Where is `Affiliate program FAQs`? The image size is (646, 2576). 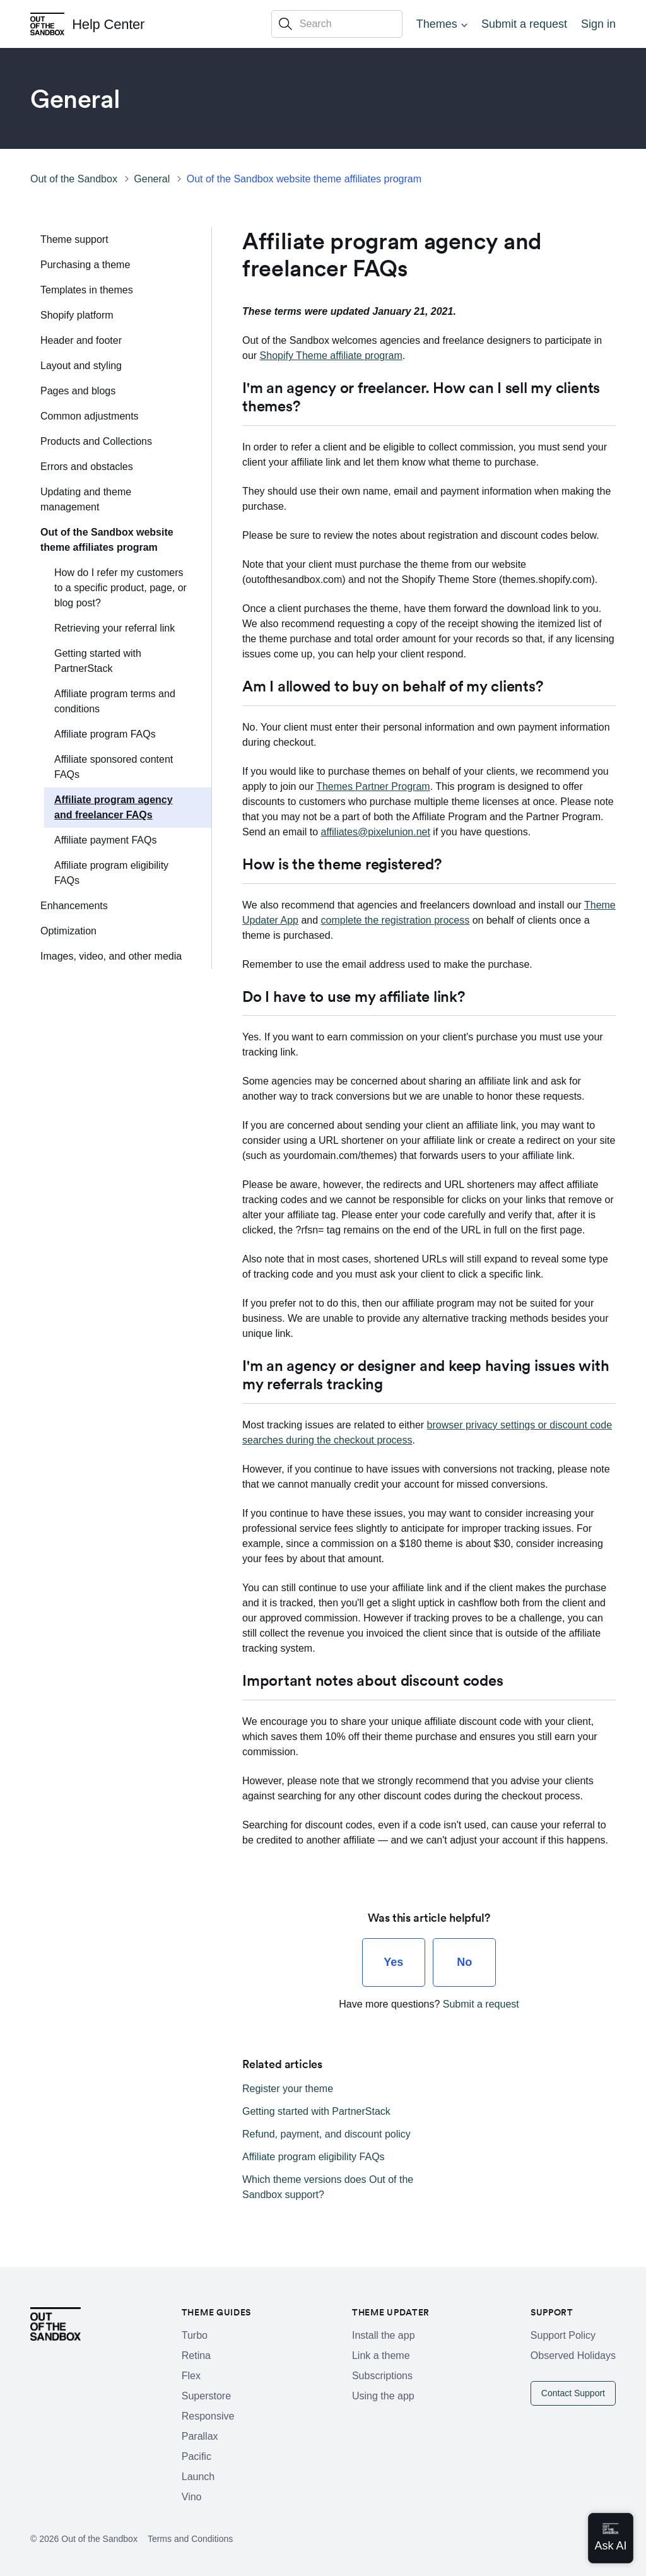 Affiliate program FAQs is located at coordinates (105, 734).